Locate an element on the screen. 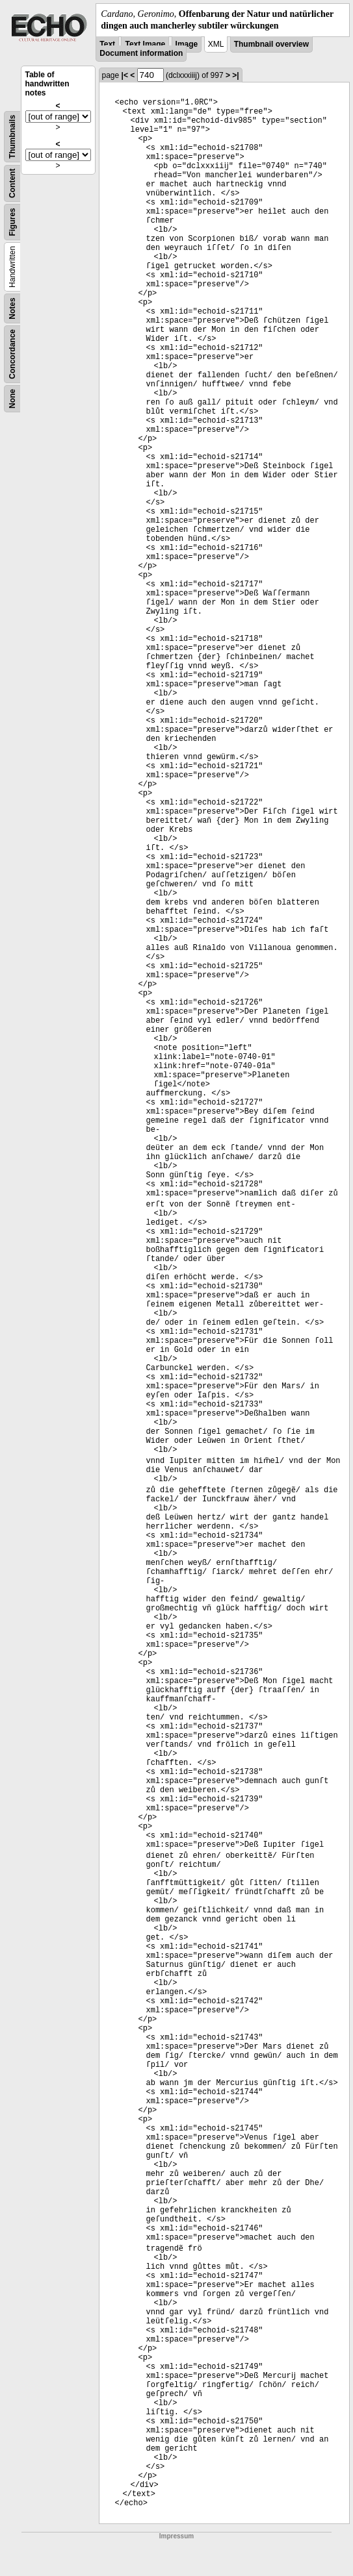 This screenshot has height=2576, width=353. None is located at coordinates (12, 398).